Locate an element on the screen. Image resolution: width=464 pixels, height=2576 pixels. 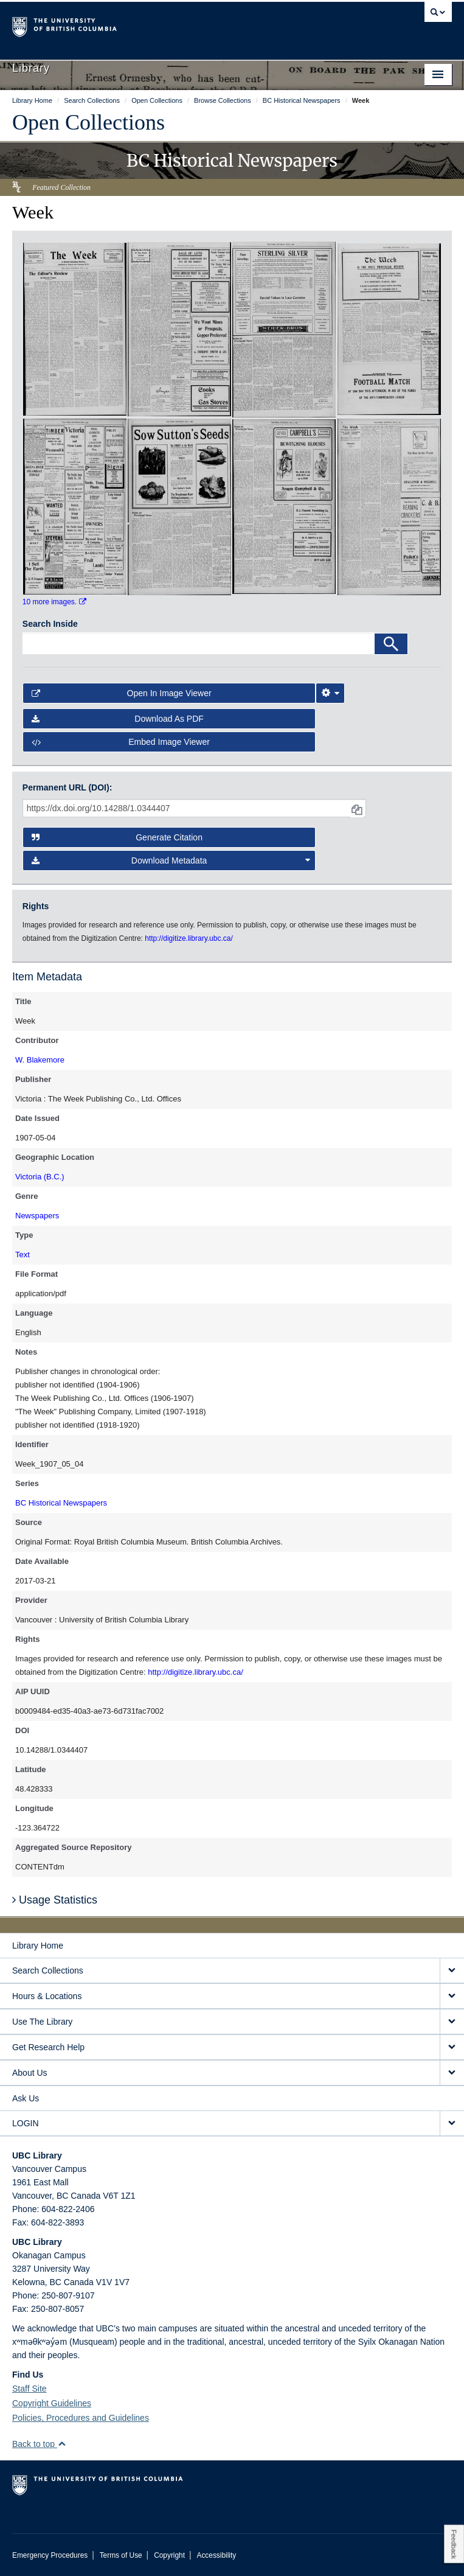
[expand Get Research Help menu] is located at coordinates (452, 2047).